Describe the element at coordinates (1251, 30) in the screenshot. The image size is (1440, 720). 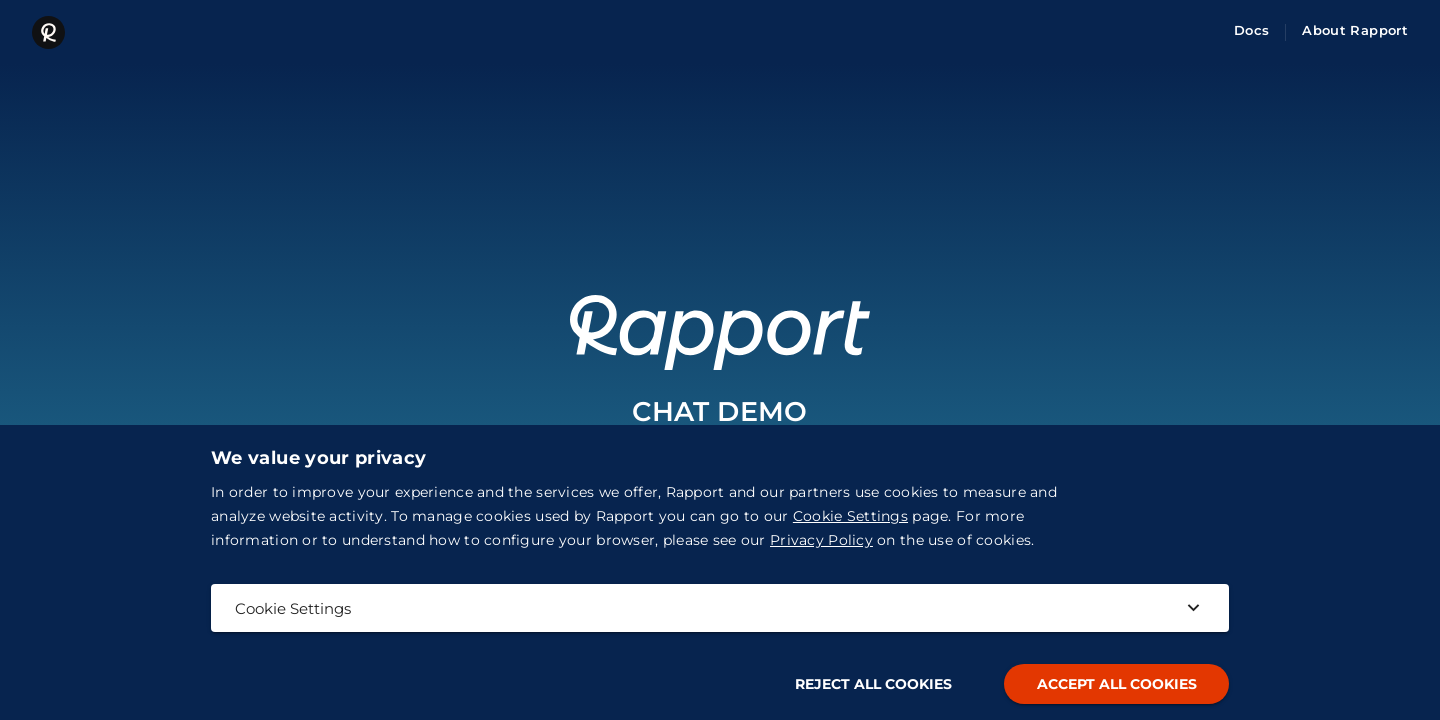
I see `Docs` at that location.